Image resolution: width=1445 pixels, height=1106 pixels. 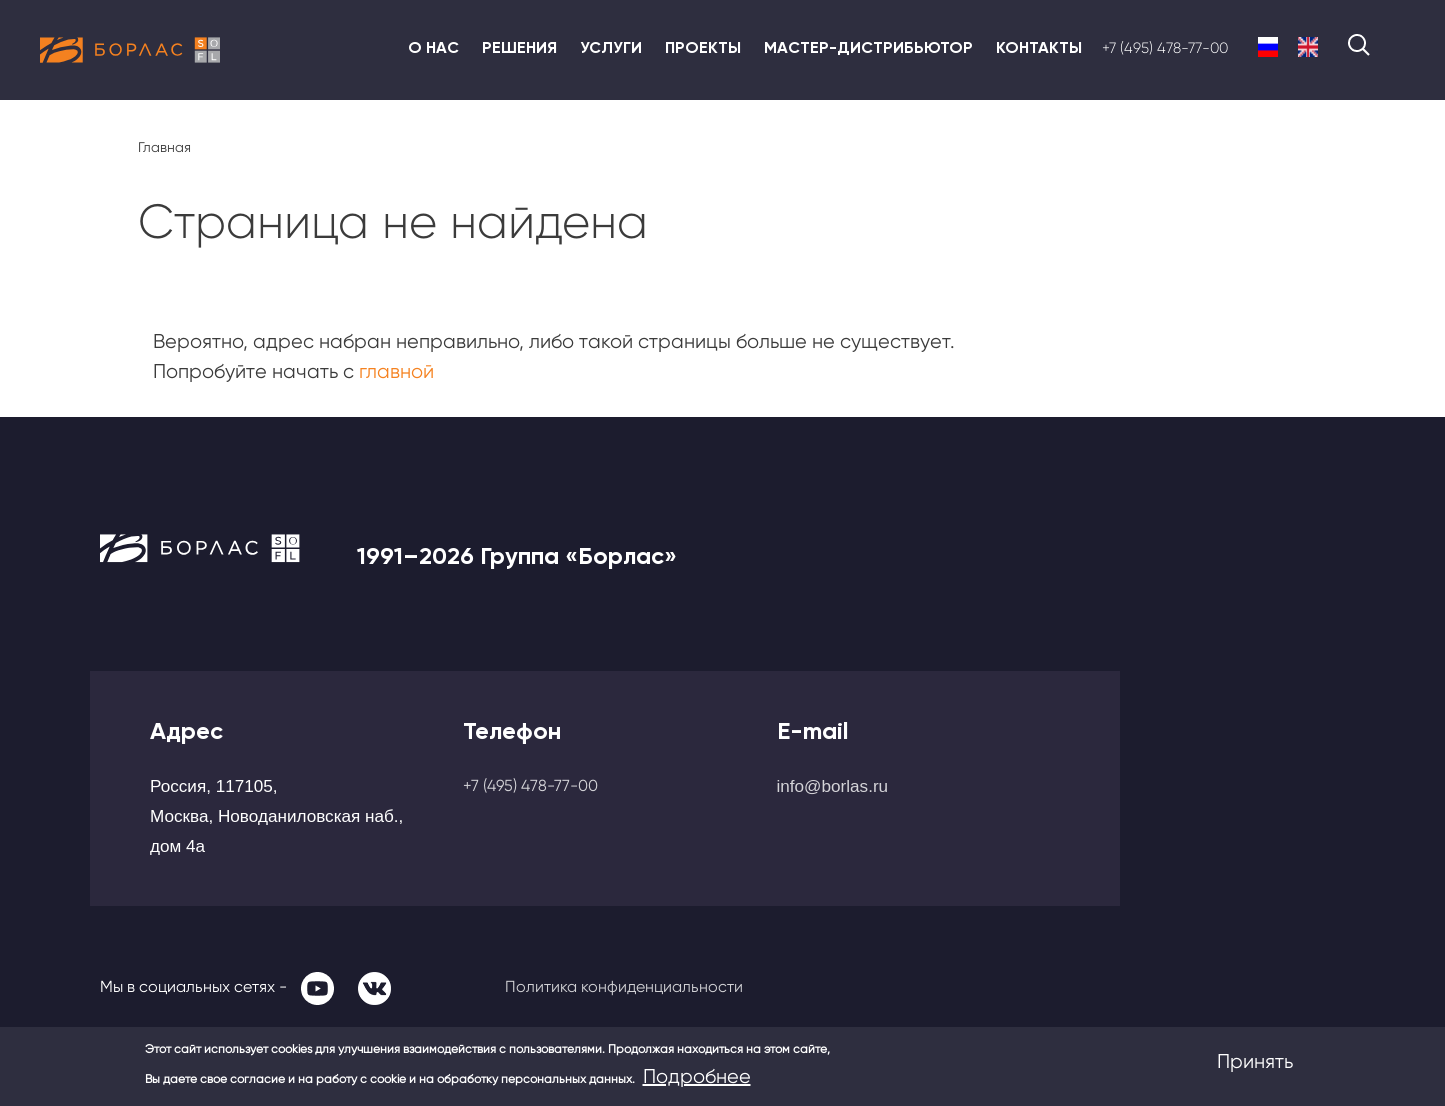 I want to click on Мастер-дистрибьютор [menuitem], so click(x=868, y=47).